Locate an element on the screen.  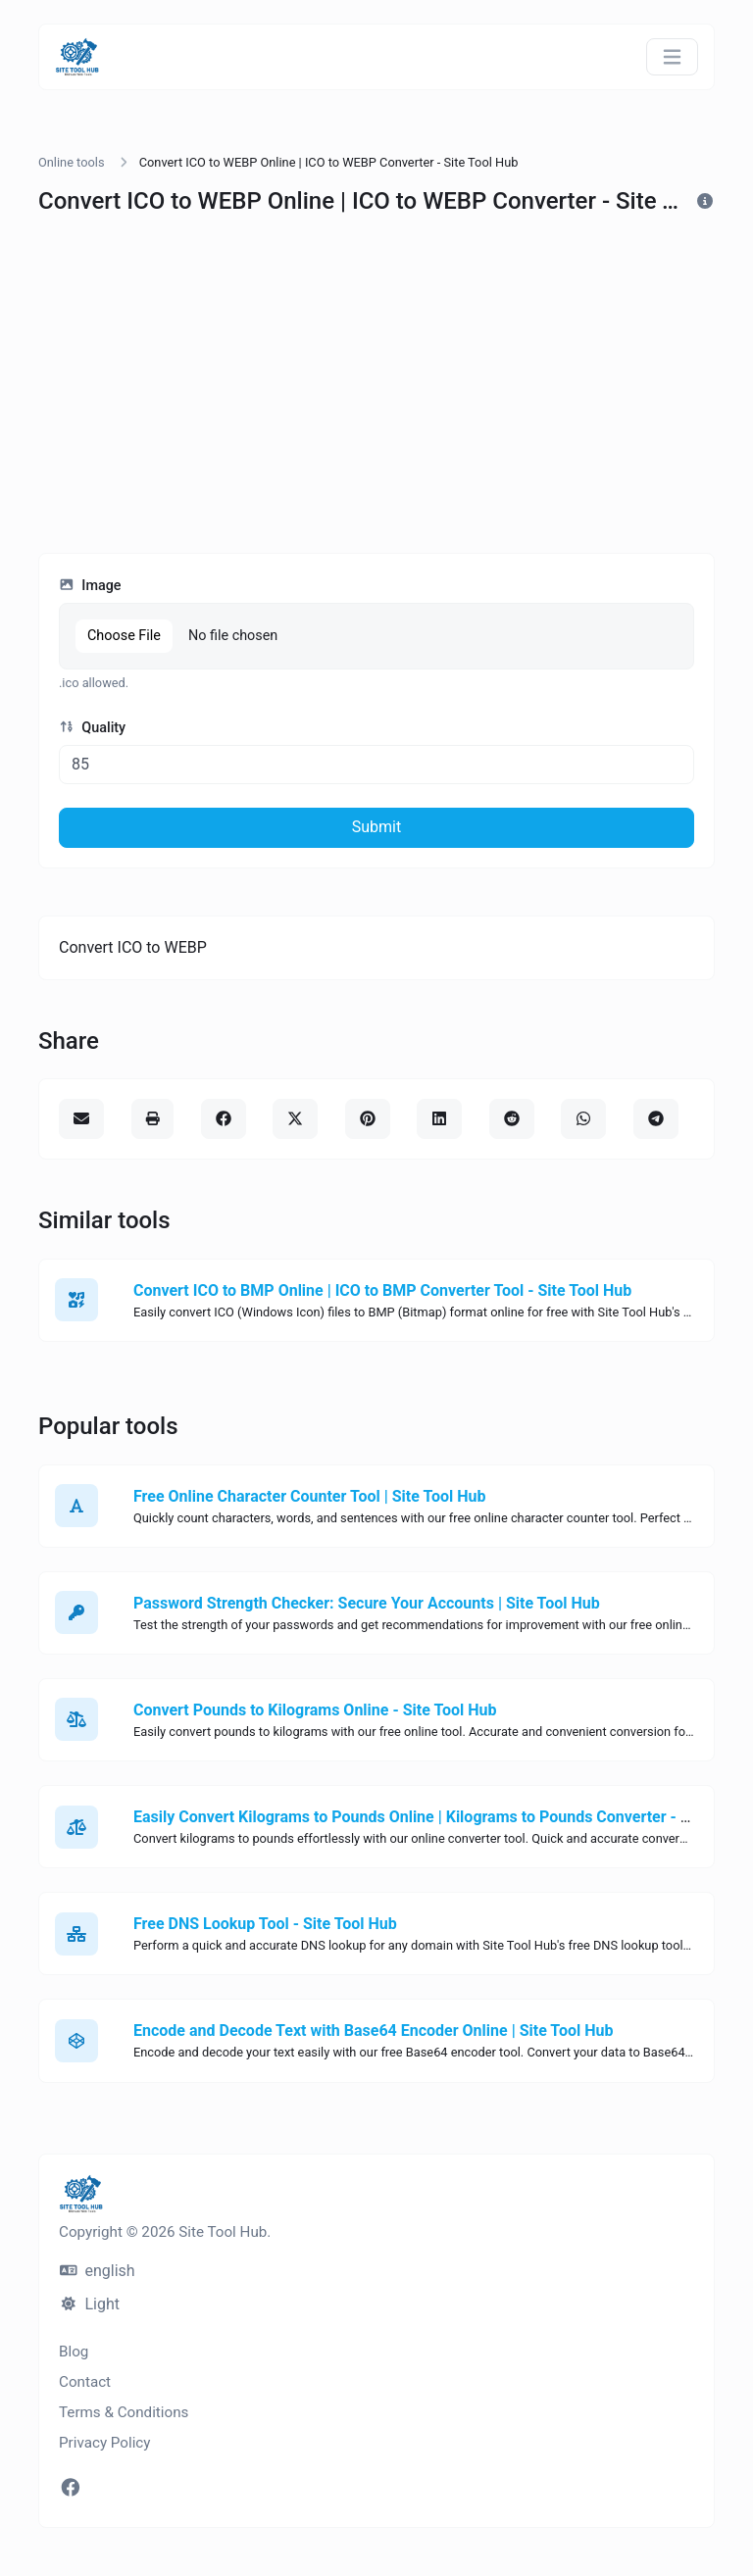
Submit is located at coordinates (376, 826).